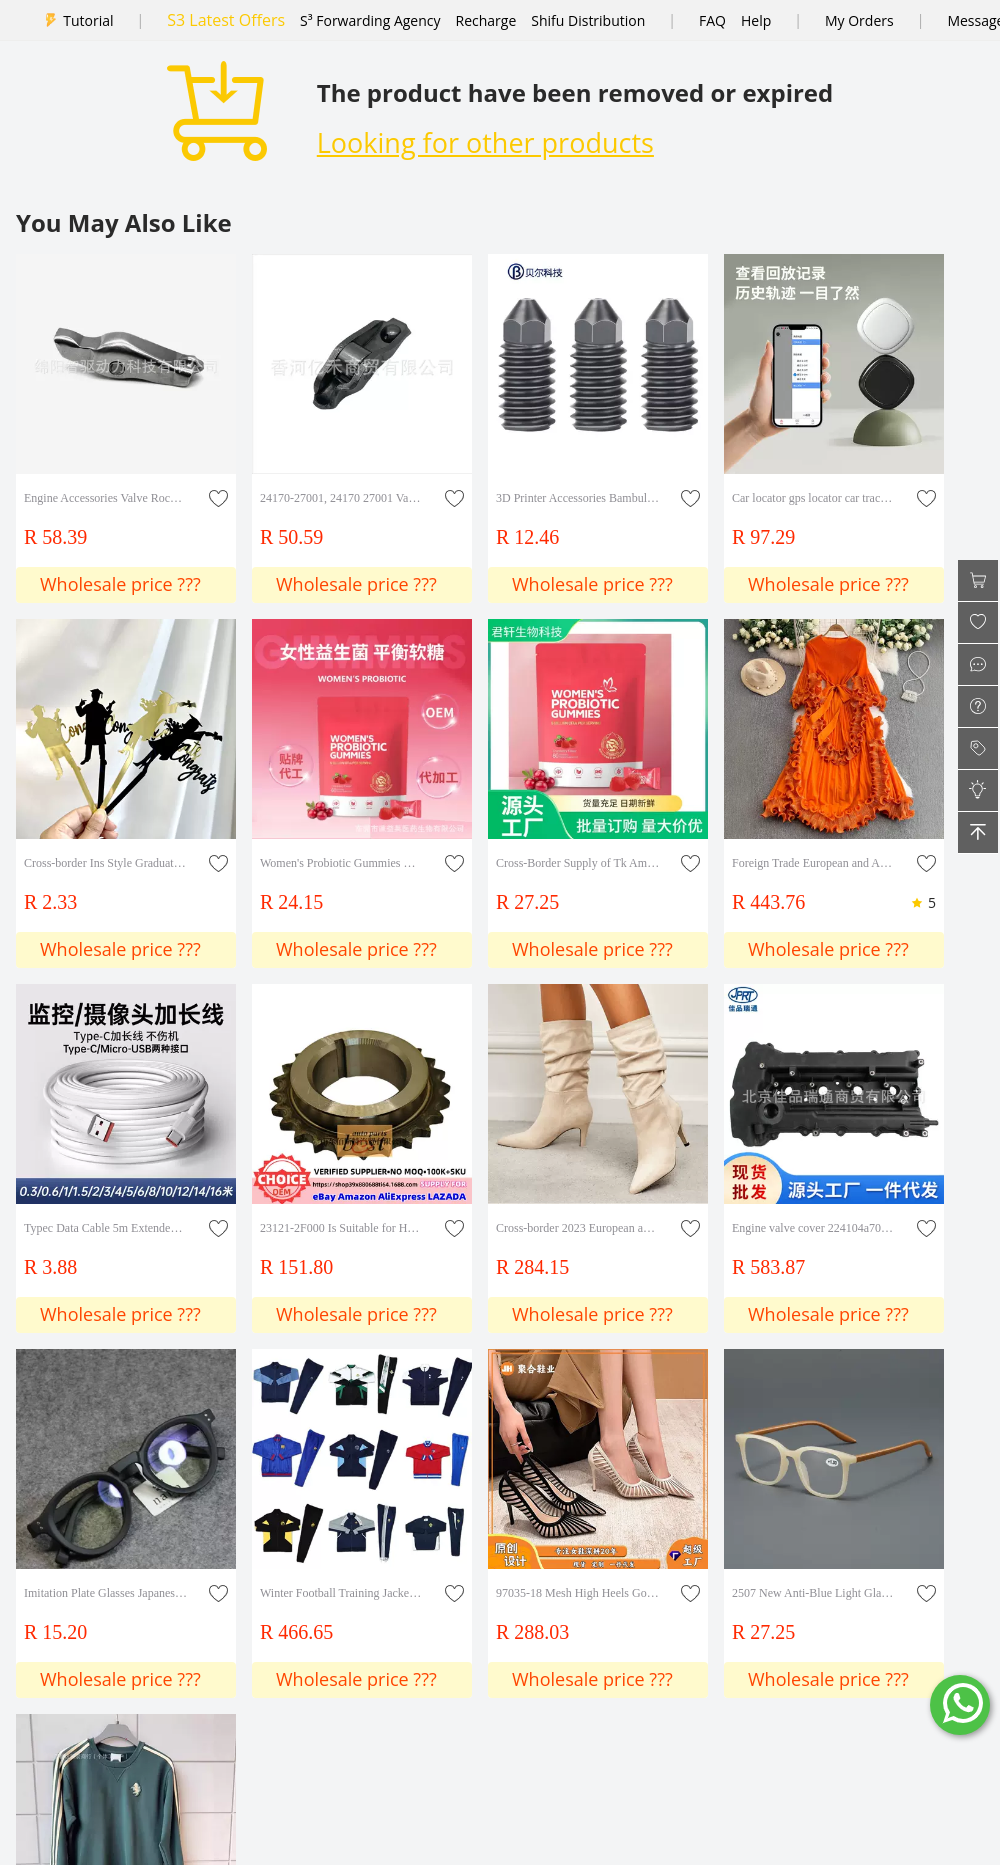 The width and height of the screenshot is (1000, 1865). What do you see at coordinates (756, 20) in the screenshot?
I see `Help` at bounding box center [756, 20].